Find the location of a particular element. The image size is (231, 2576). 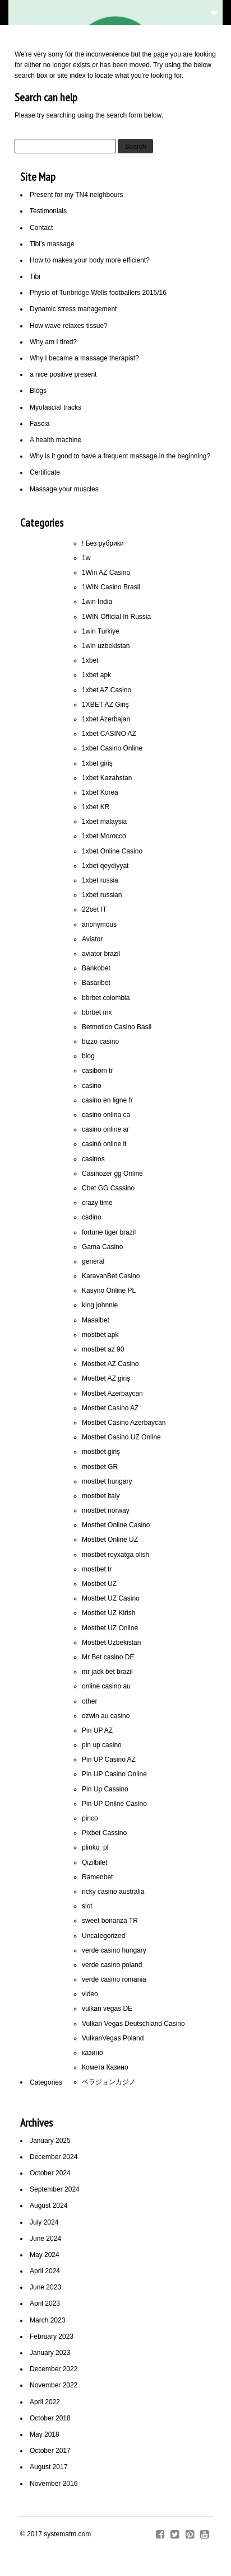

VulkanVegas Poland is located at coordinates (113, 2038).